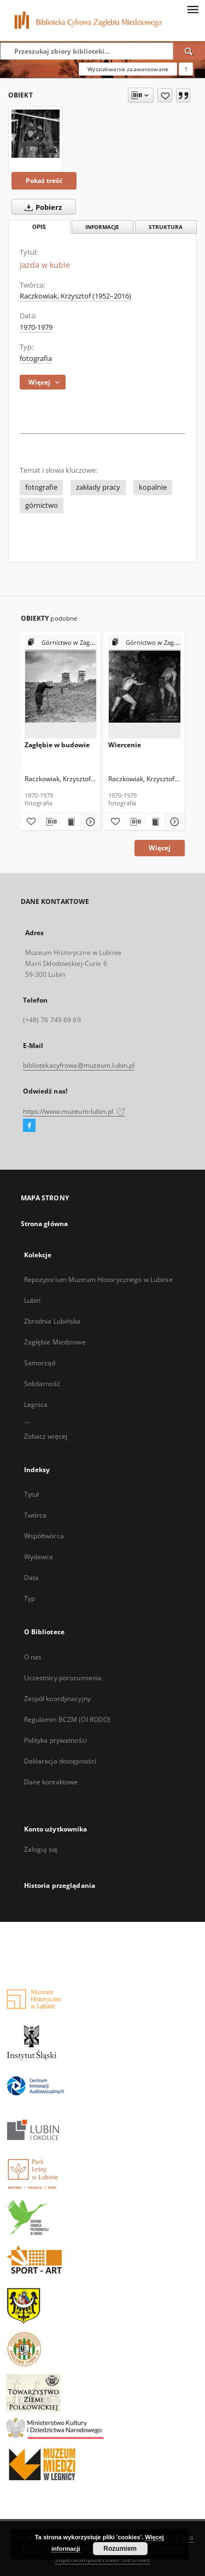 This screenshot has width=205, height=2576. I want to click on Solidarność, so click(42, 1383).